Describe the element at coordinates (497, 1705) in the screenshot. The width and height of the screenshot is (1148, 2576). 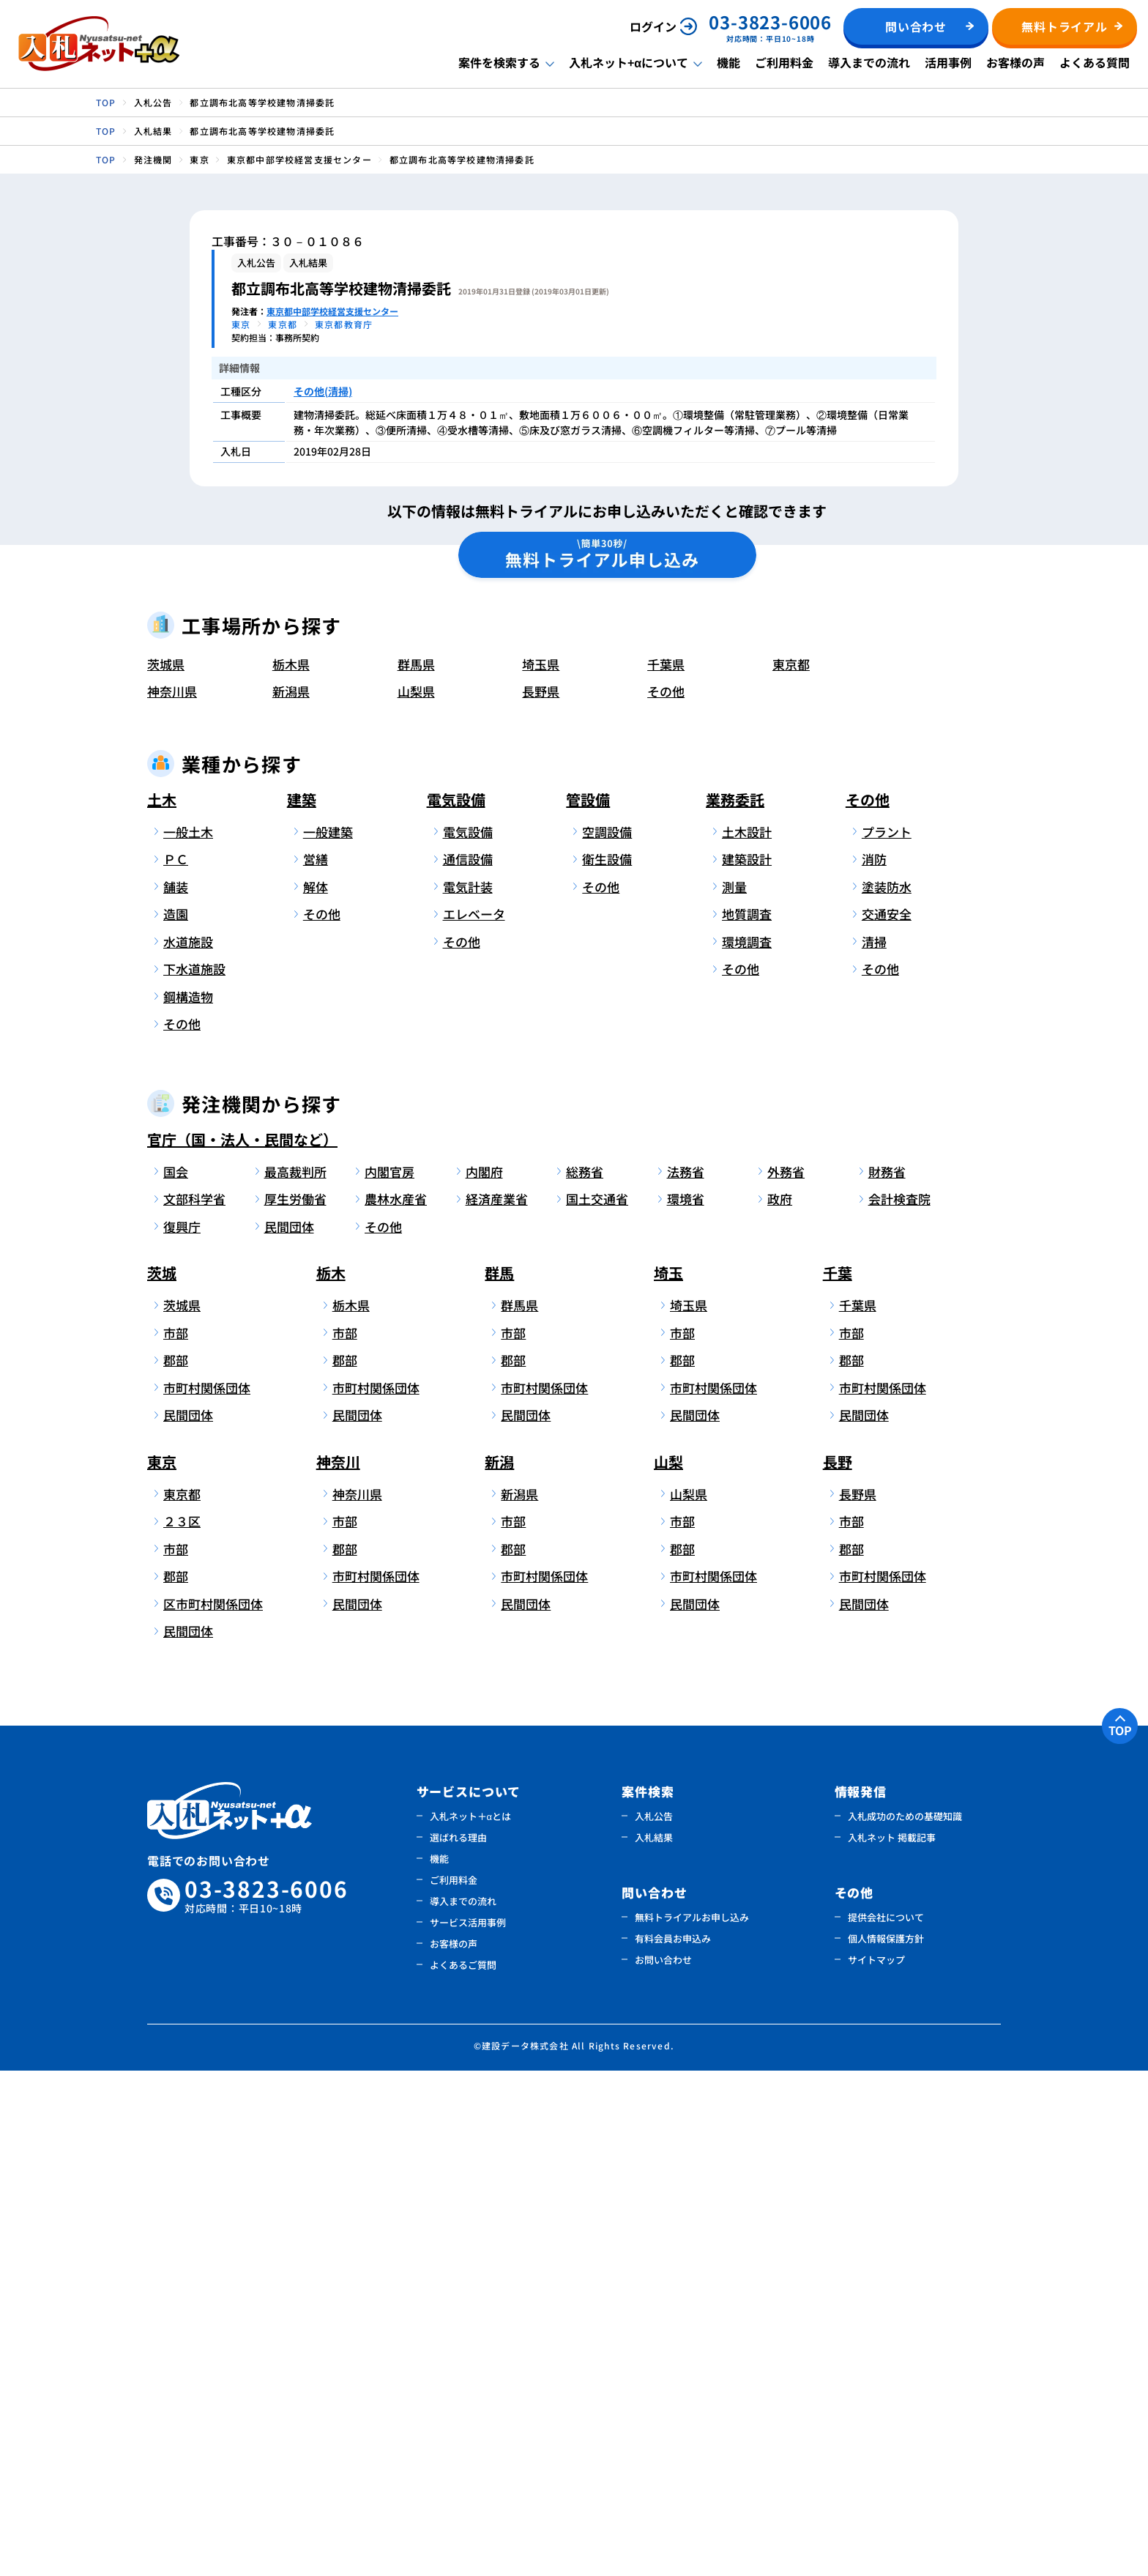
I see `経済産業省` at that location.